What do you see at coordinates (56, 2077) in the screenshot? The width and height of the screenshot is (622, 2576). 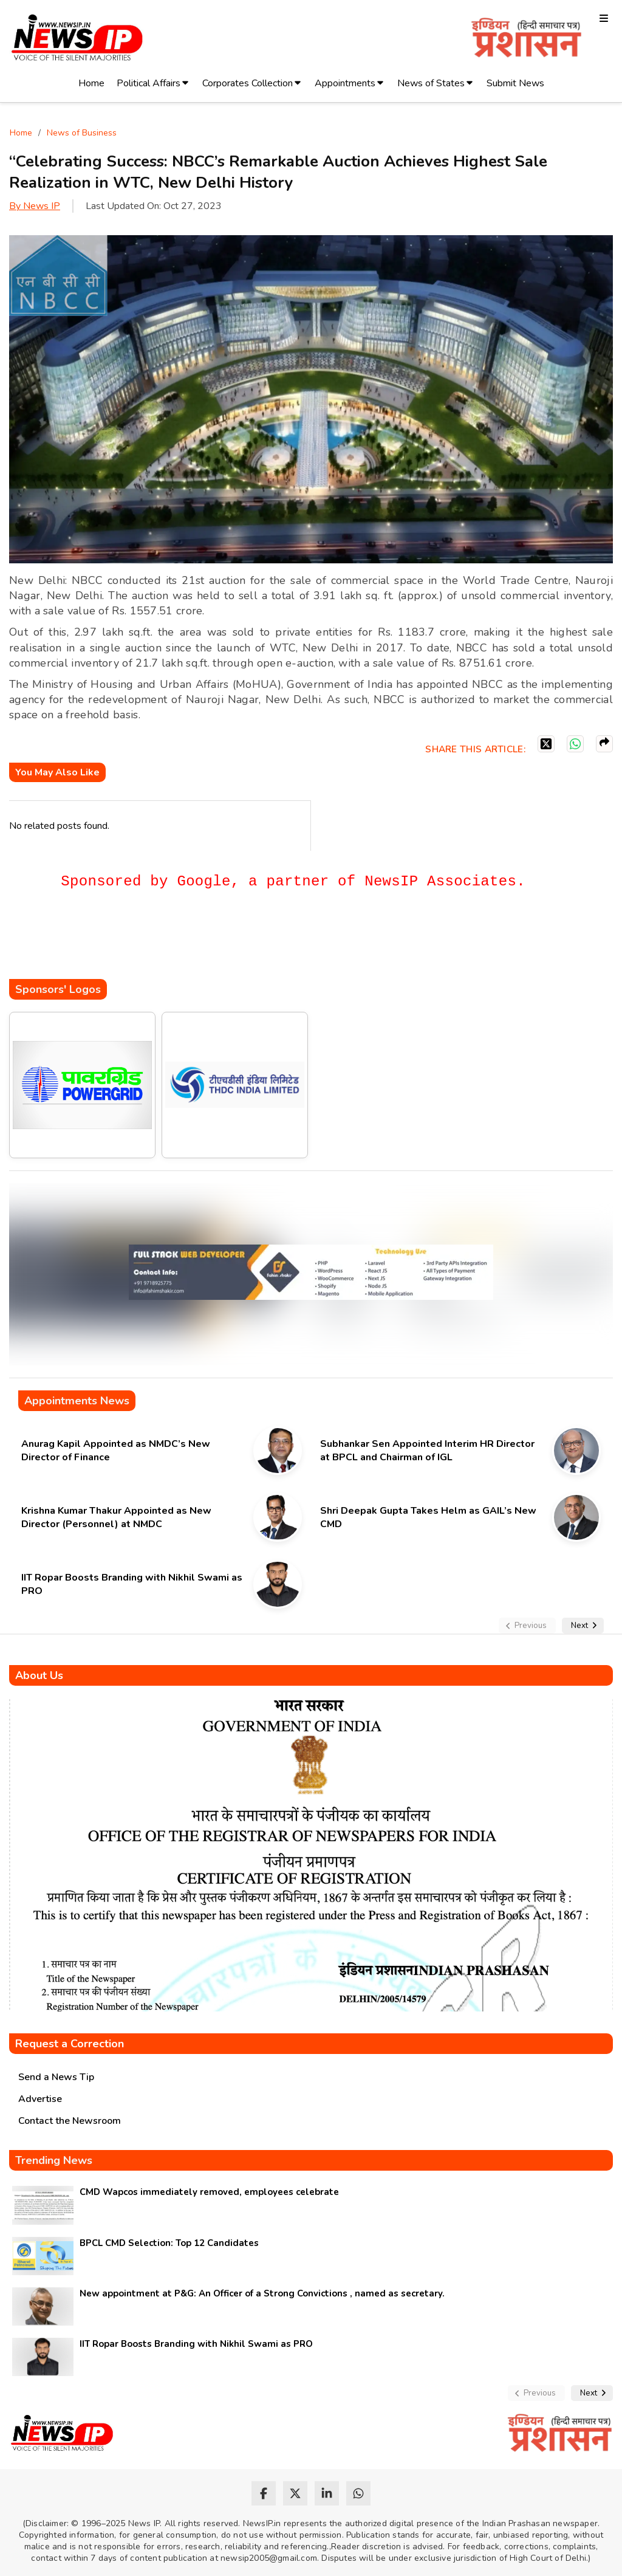 I see `Send a News Tip` at bounding box center [56, 2077].